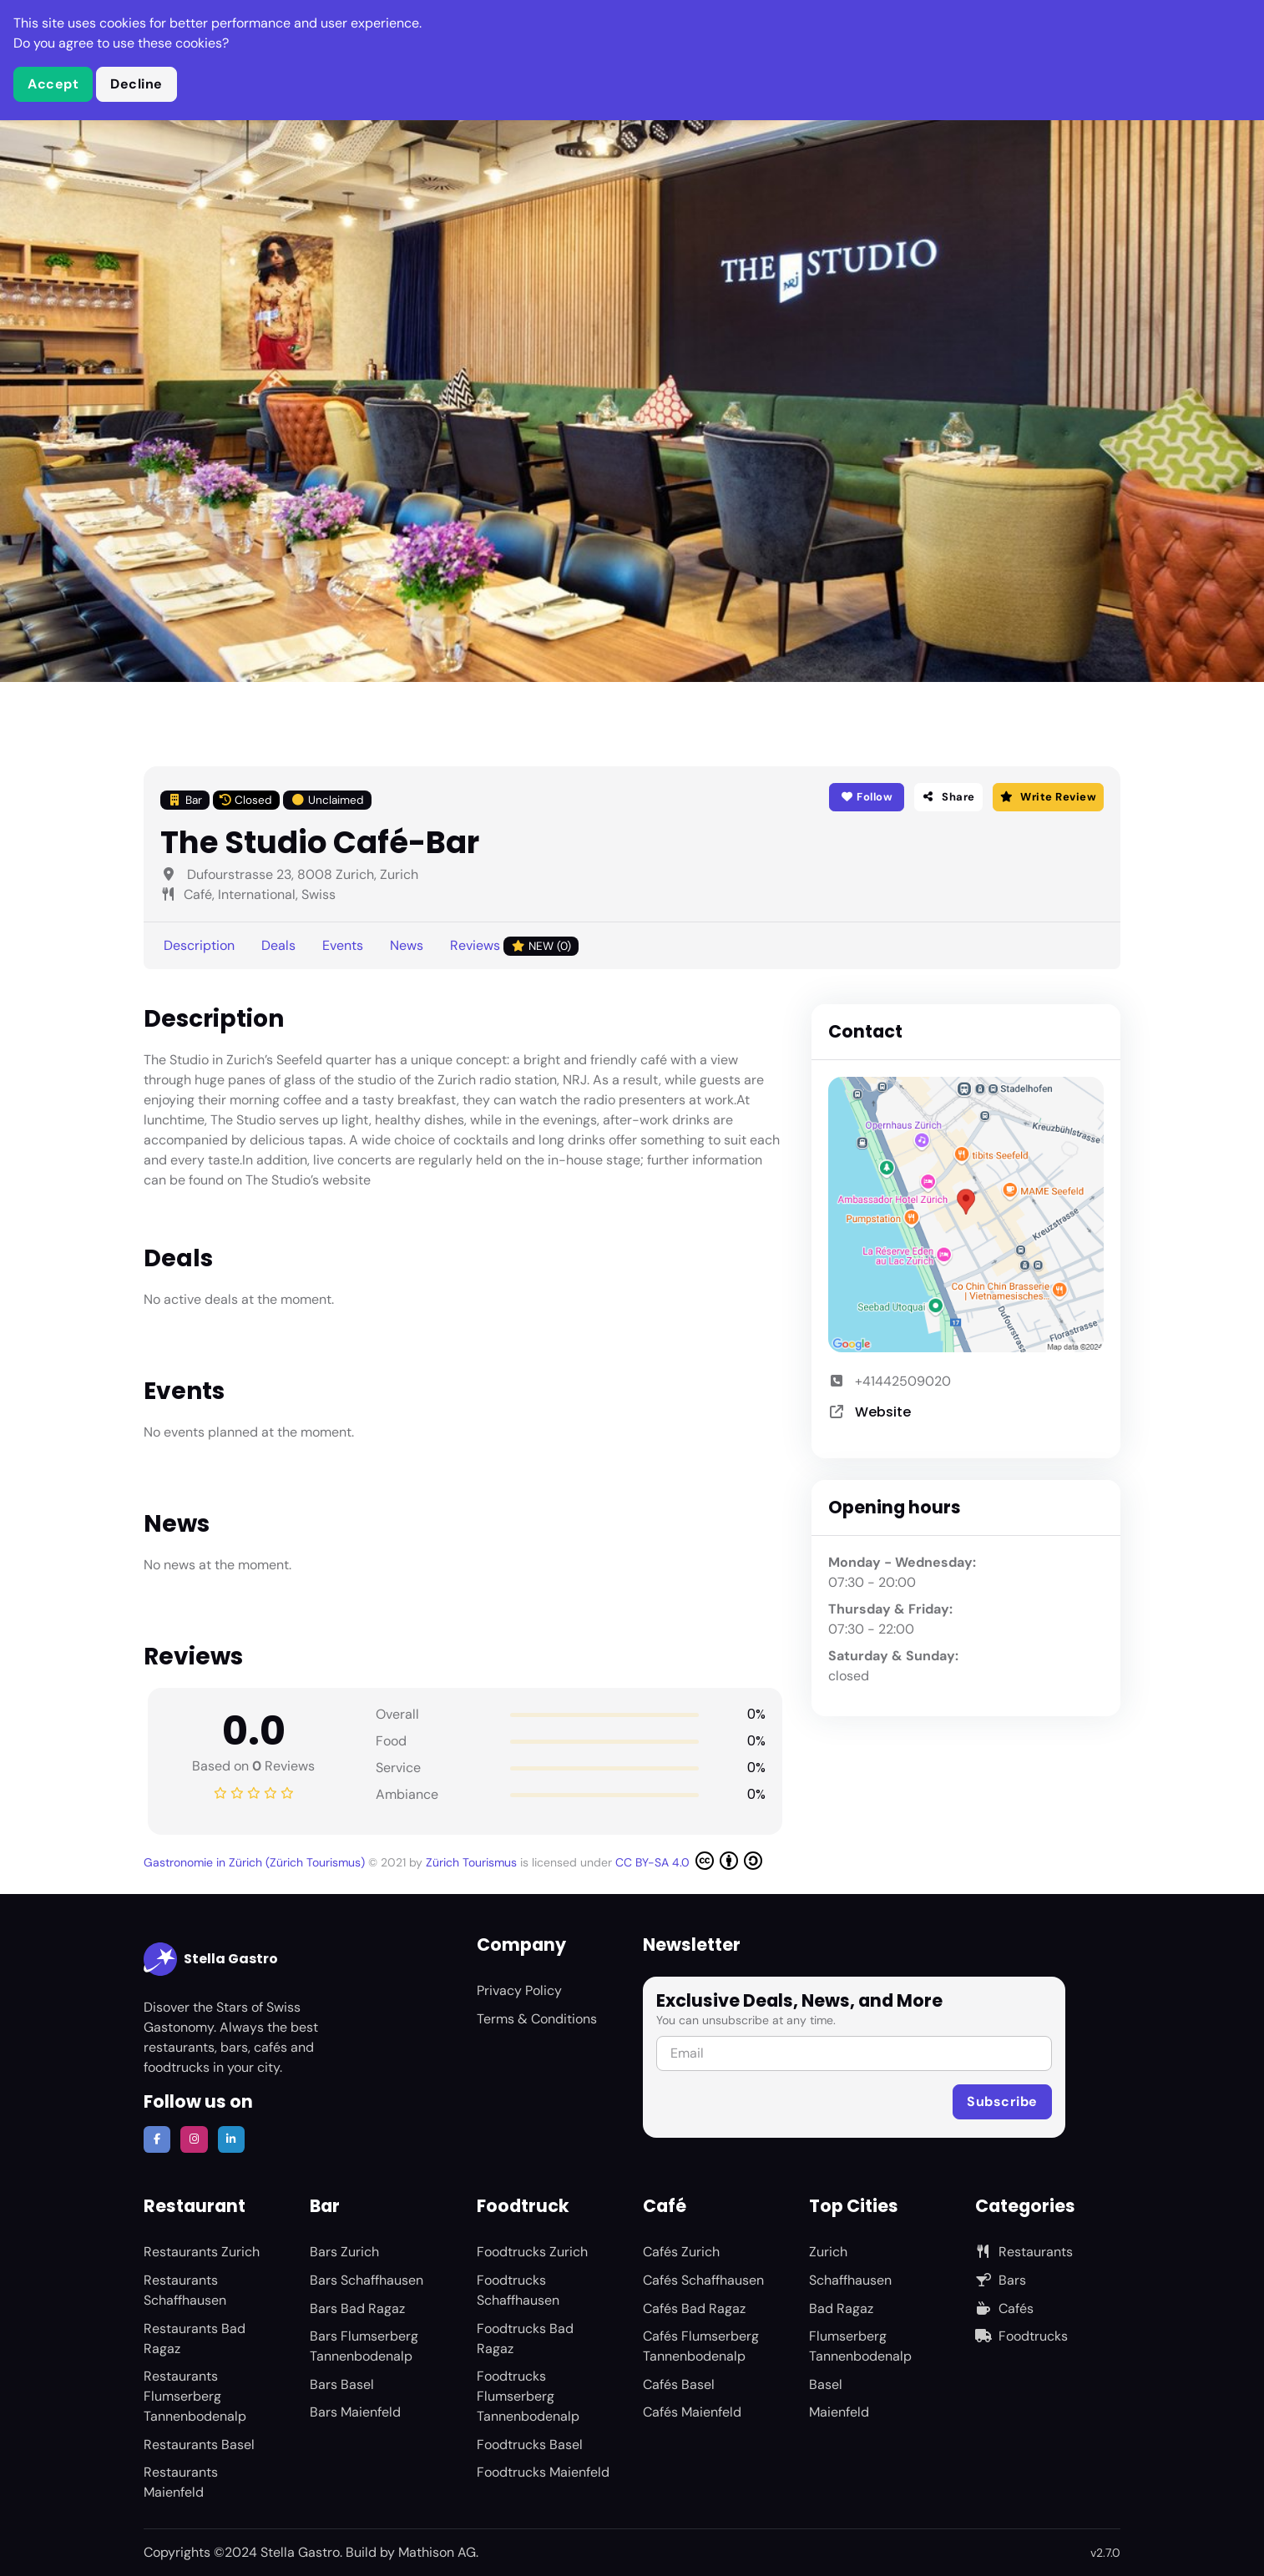  What do you see at coordinates (694, 2308) in the screenshot?
I see `Cafés Bad Ragaz` at bounding box center [694, 2308].